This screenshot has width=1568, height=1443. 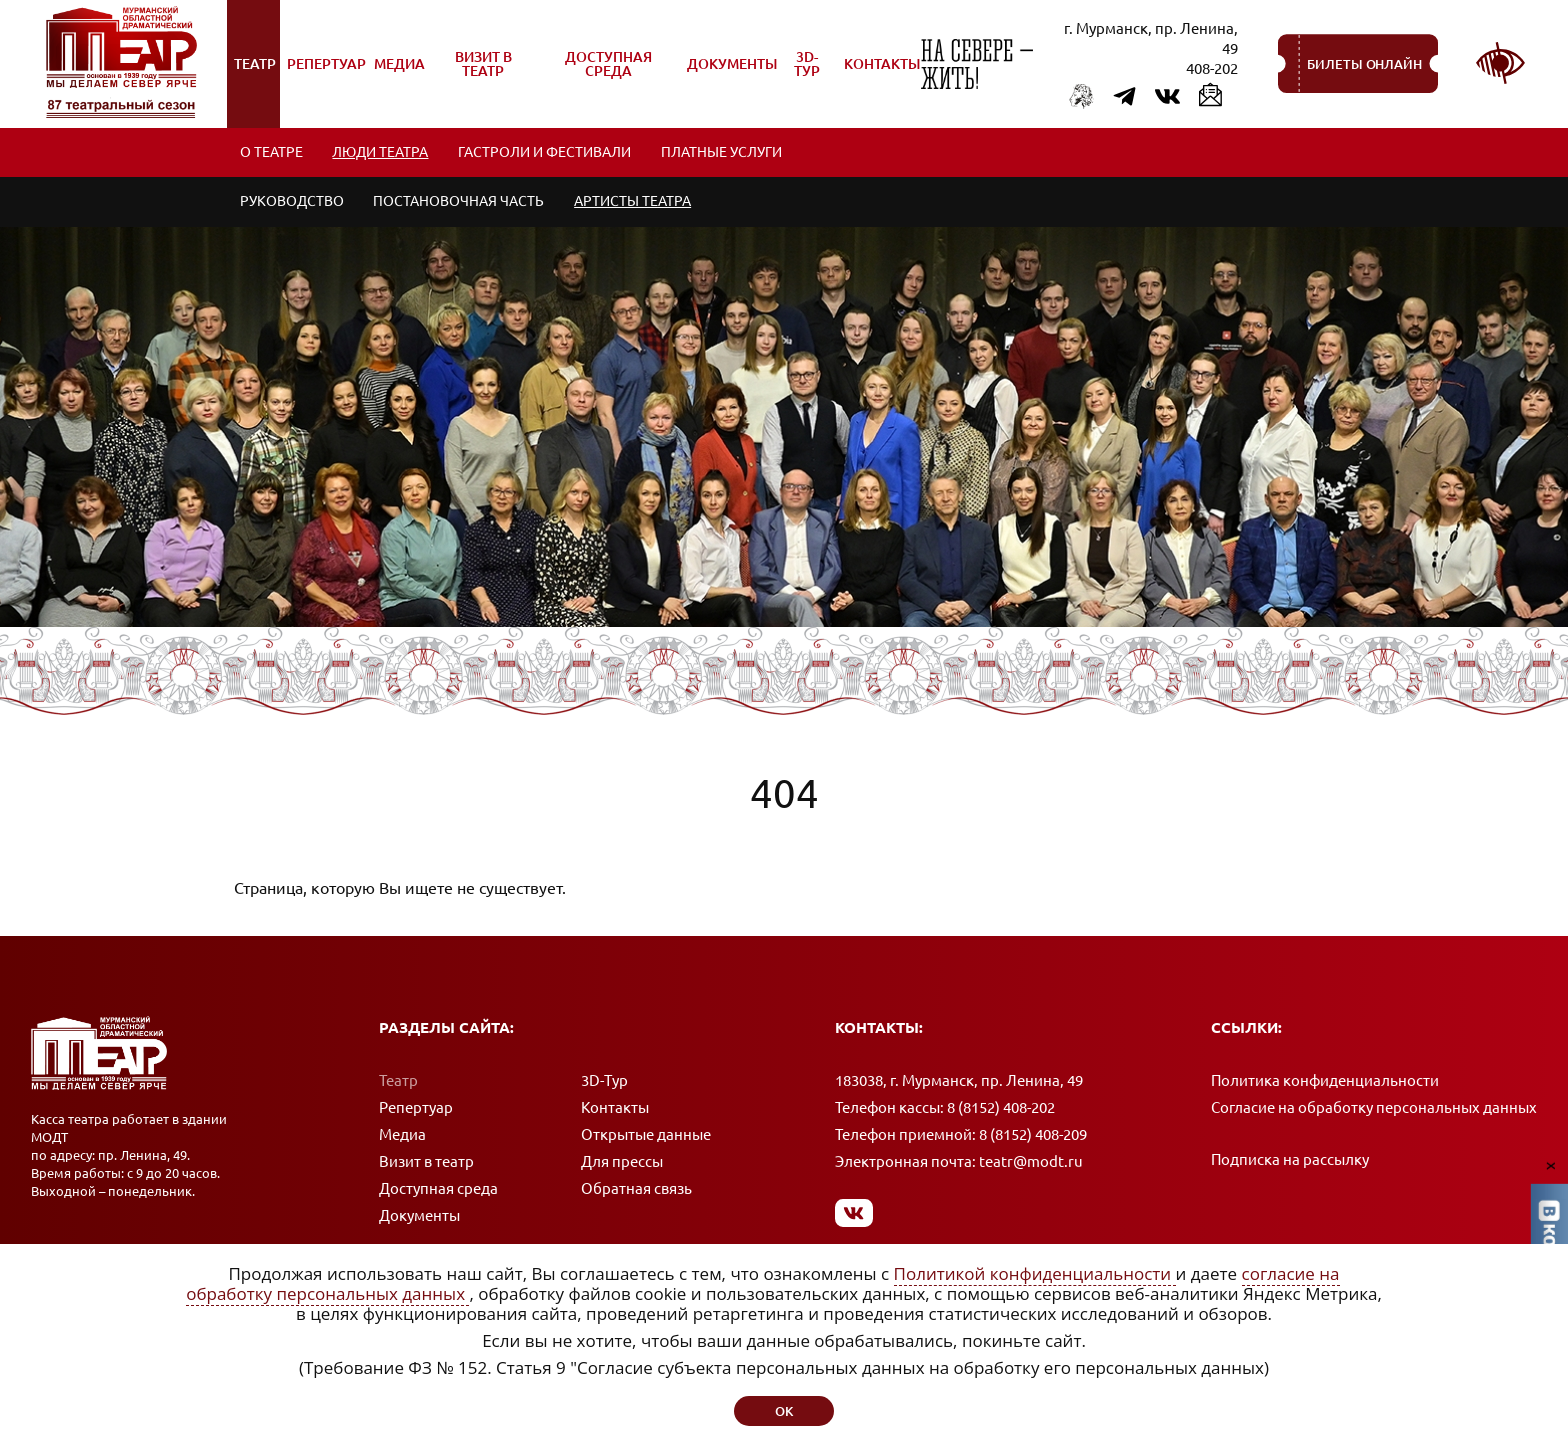 I want to click on Театр [menuitem], so click(x=257, y=74).